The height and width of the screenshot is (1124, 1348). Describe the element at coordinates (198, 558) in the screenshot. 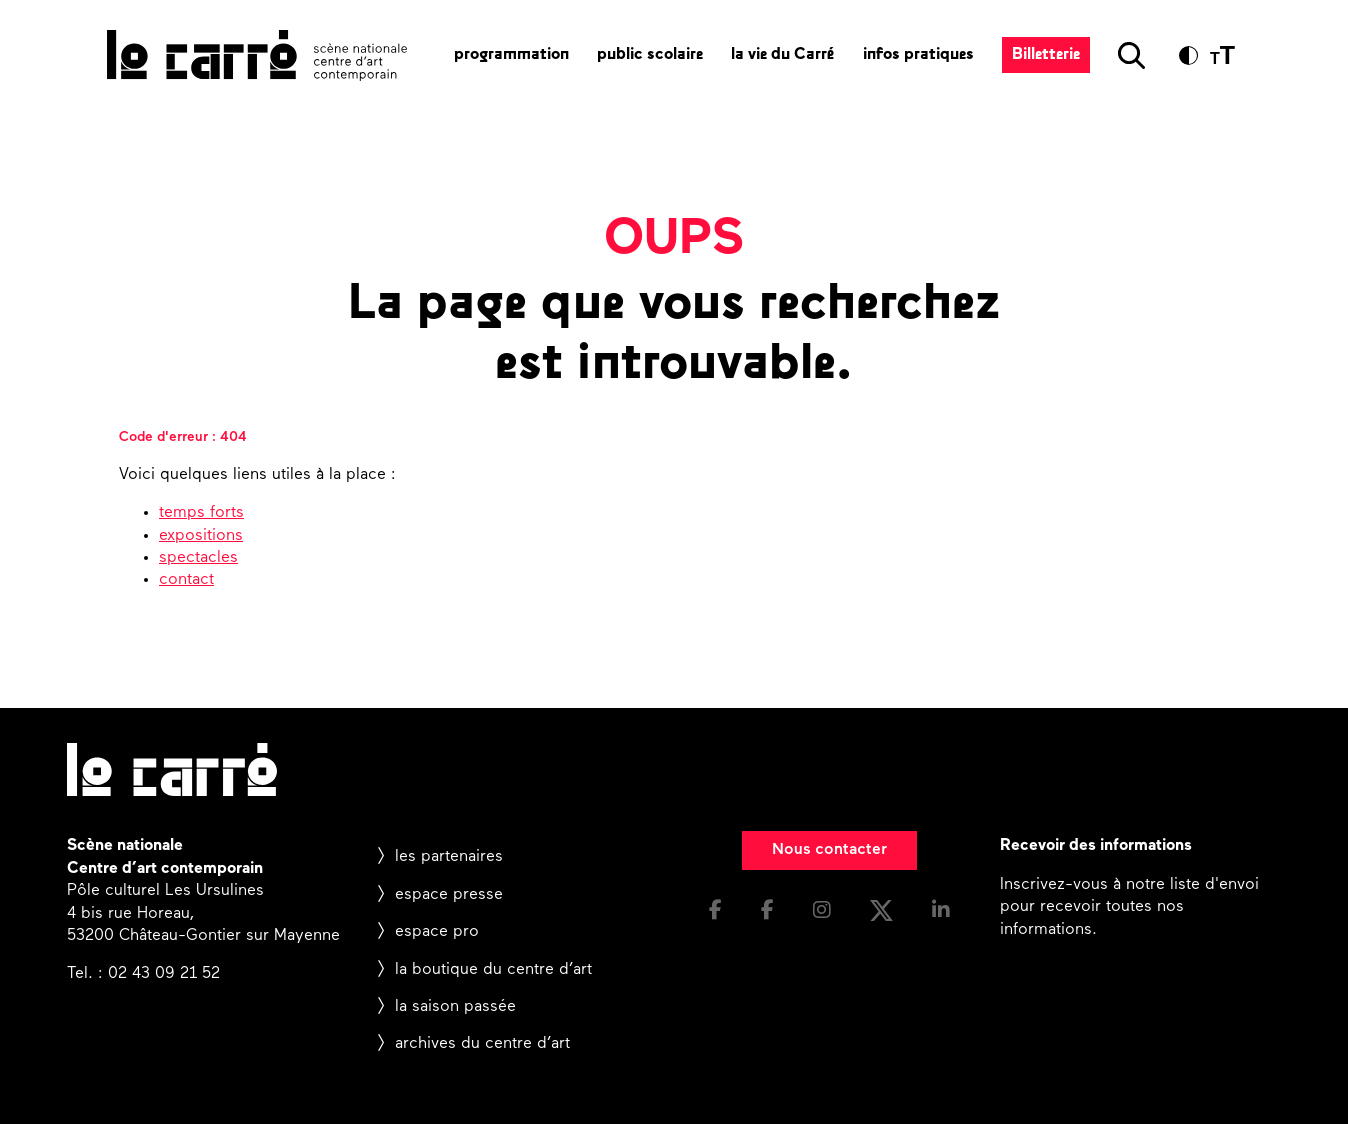

I see `spectacles` at that location.